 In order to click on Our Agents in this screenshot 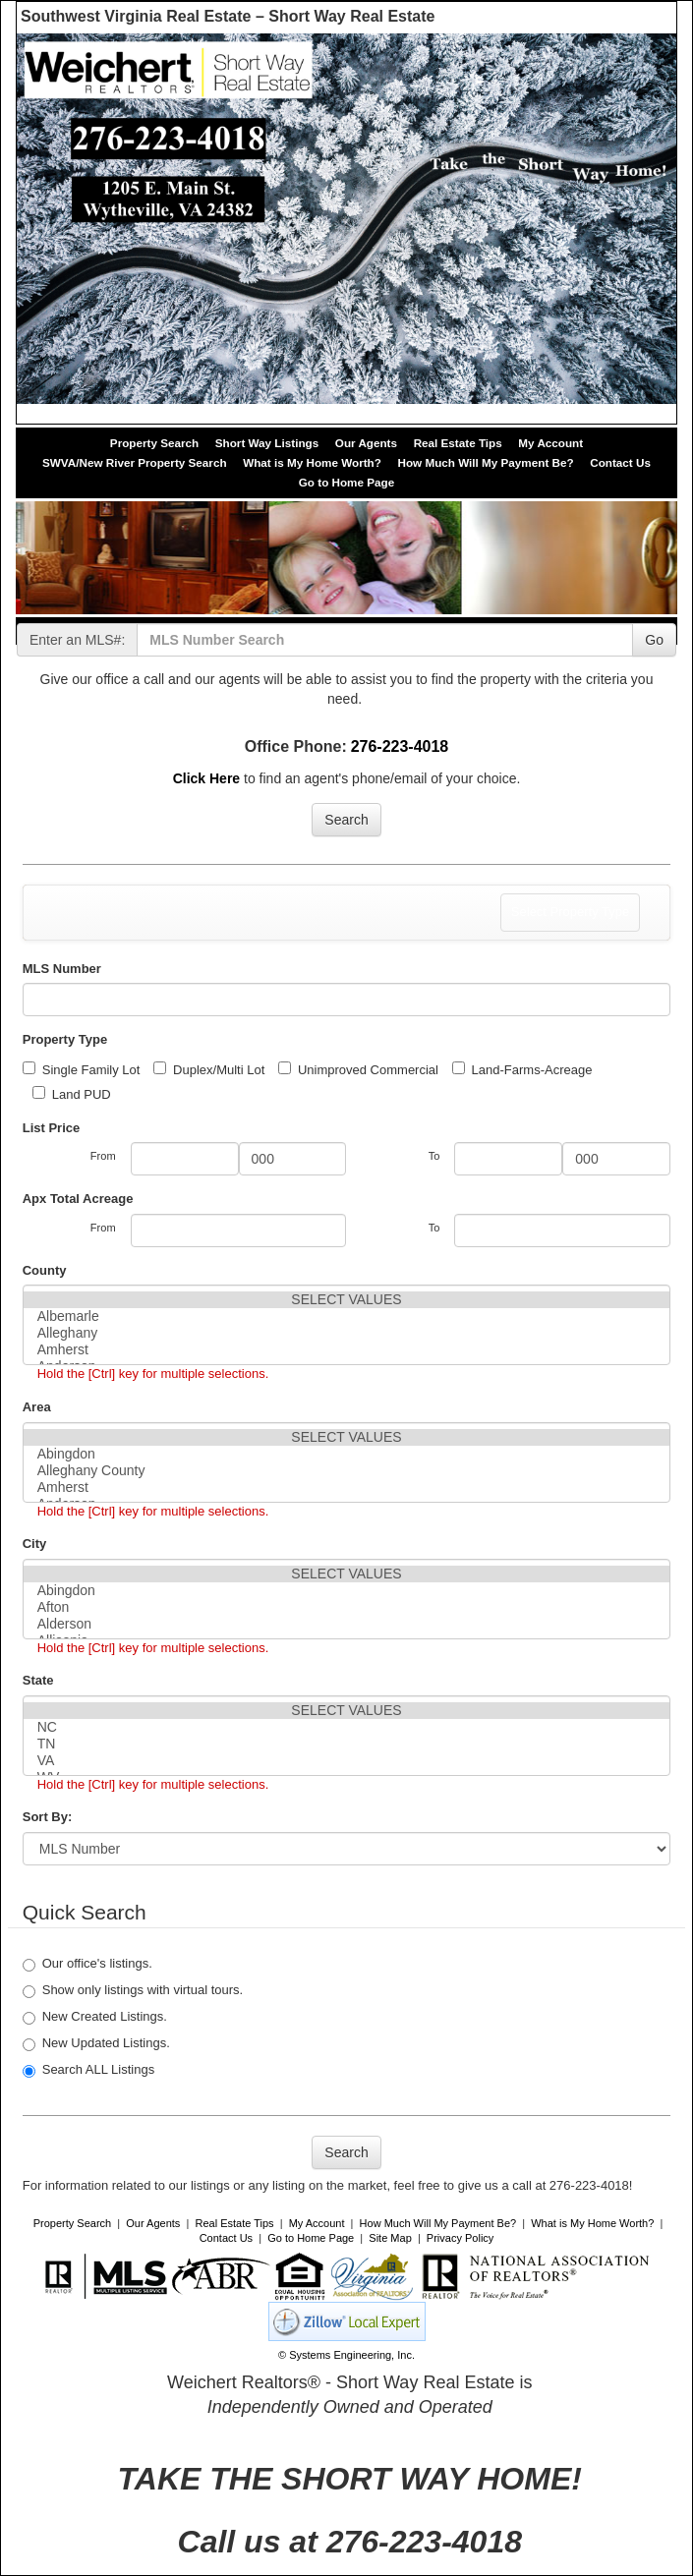, I will do `click(366, 442)`.